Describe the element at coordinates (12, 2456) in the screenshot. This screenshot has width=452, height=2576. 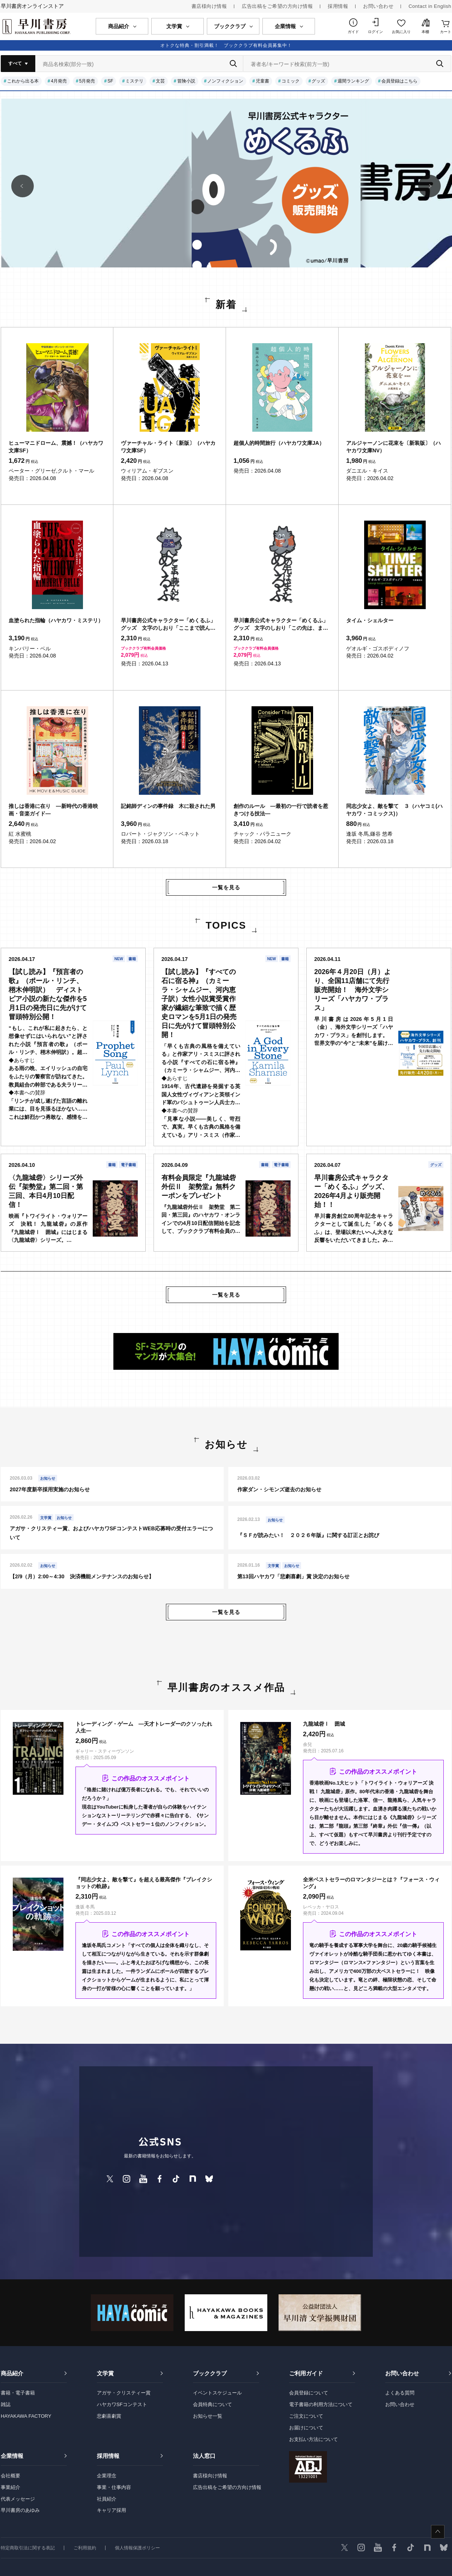
I see `企業情報` at that location.